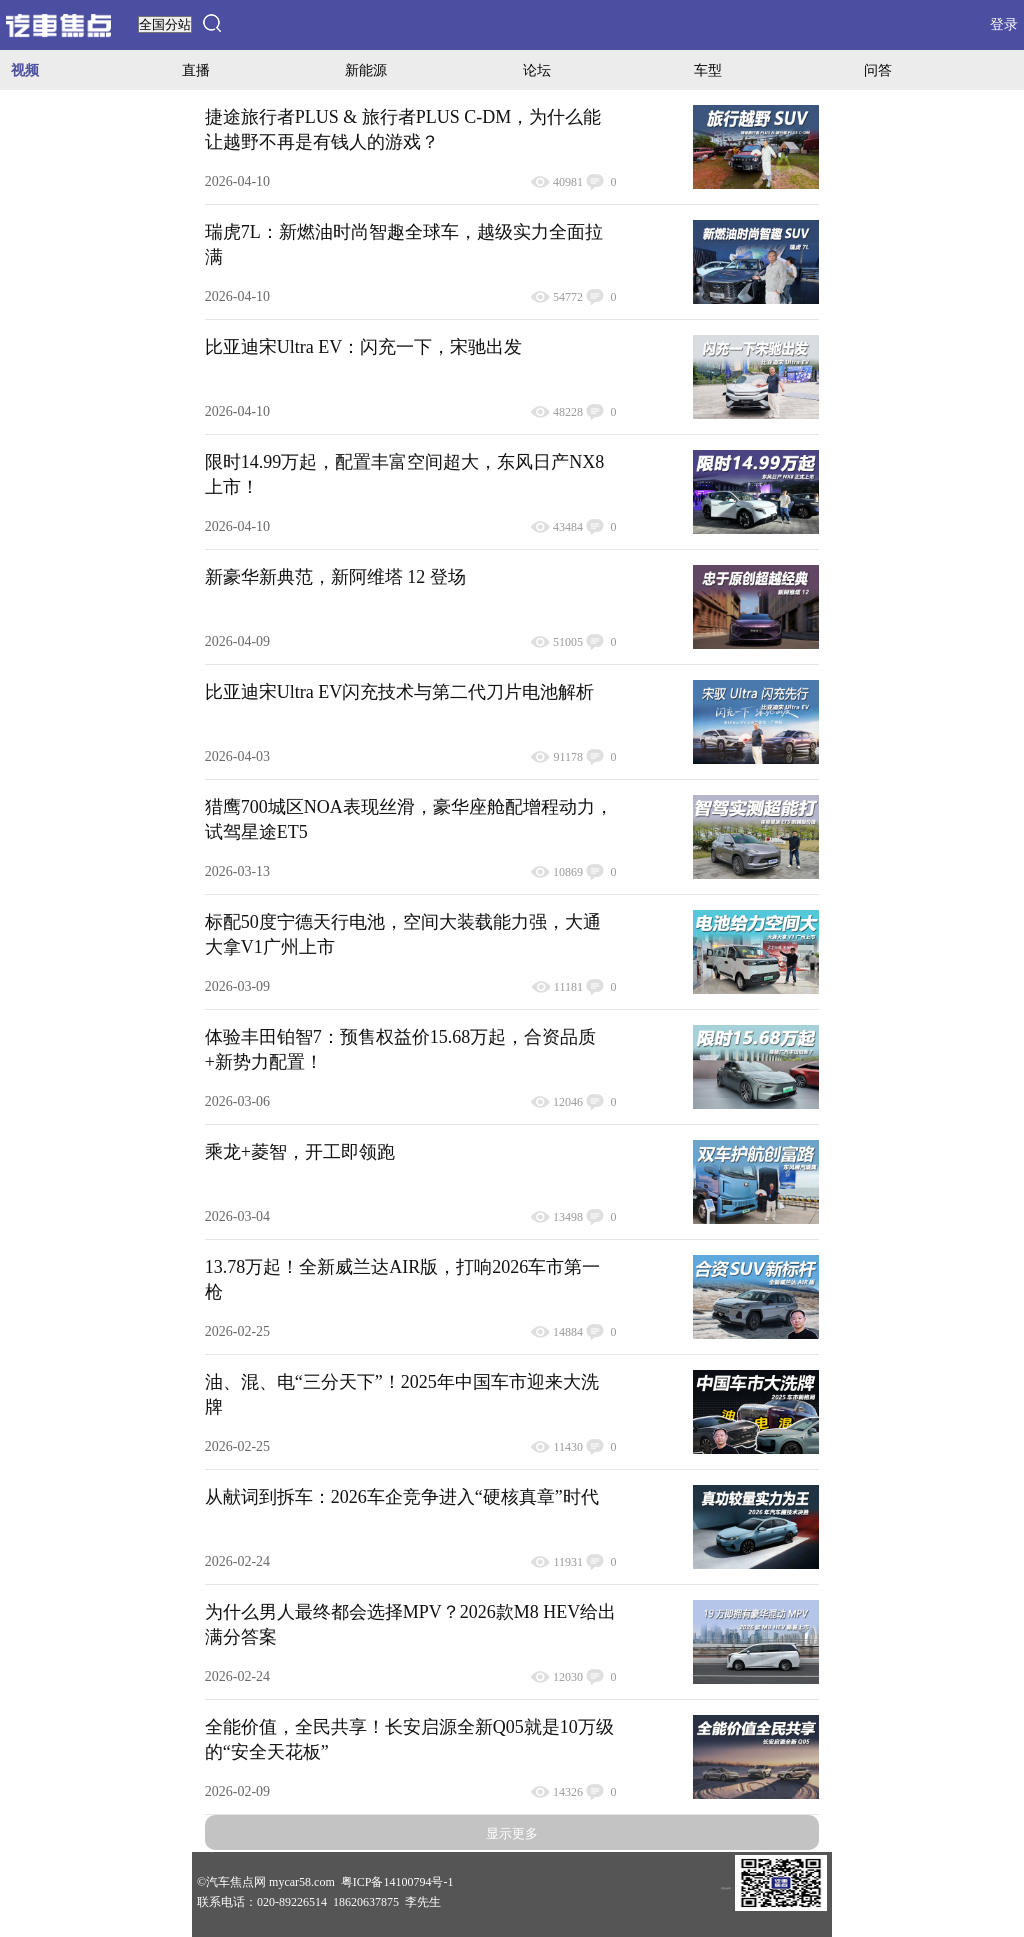  I want to click on 捷途旅行者PLUS & 旅行者PLUS C-DM，为什么能让越野不再是有钱人的游戏？, so click(403, 129).